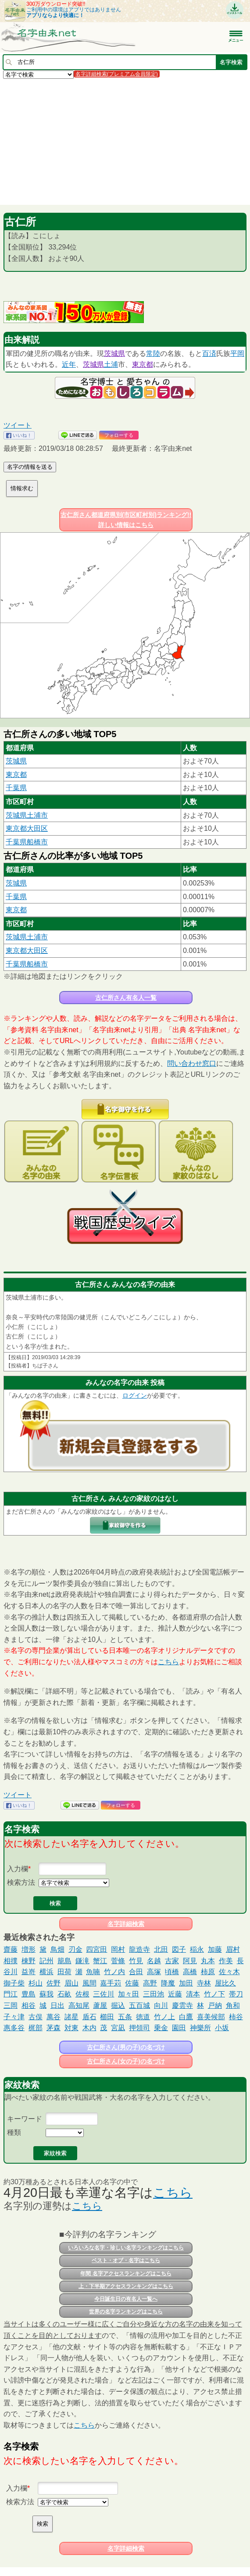 Image resolution: width=250 pixels, height=2576 pixels. What do you see at coordinates (93, 1971) in the screenshot?
I see `魚喃` at bounding box center [93, 1971].